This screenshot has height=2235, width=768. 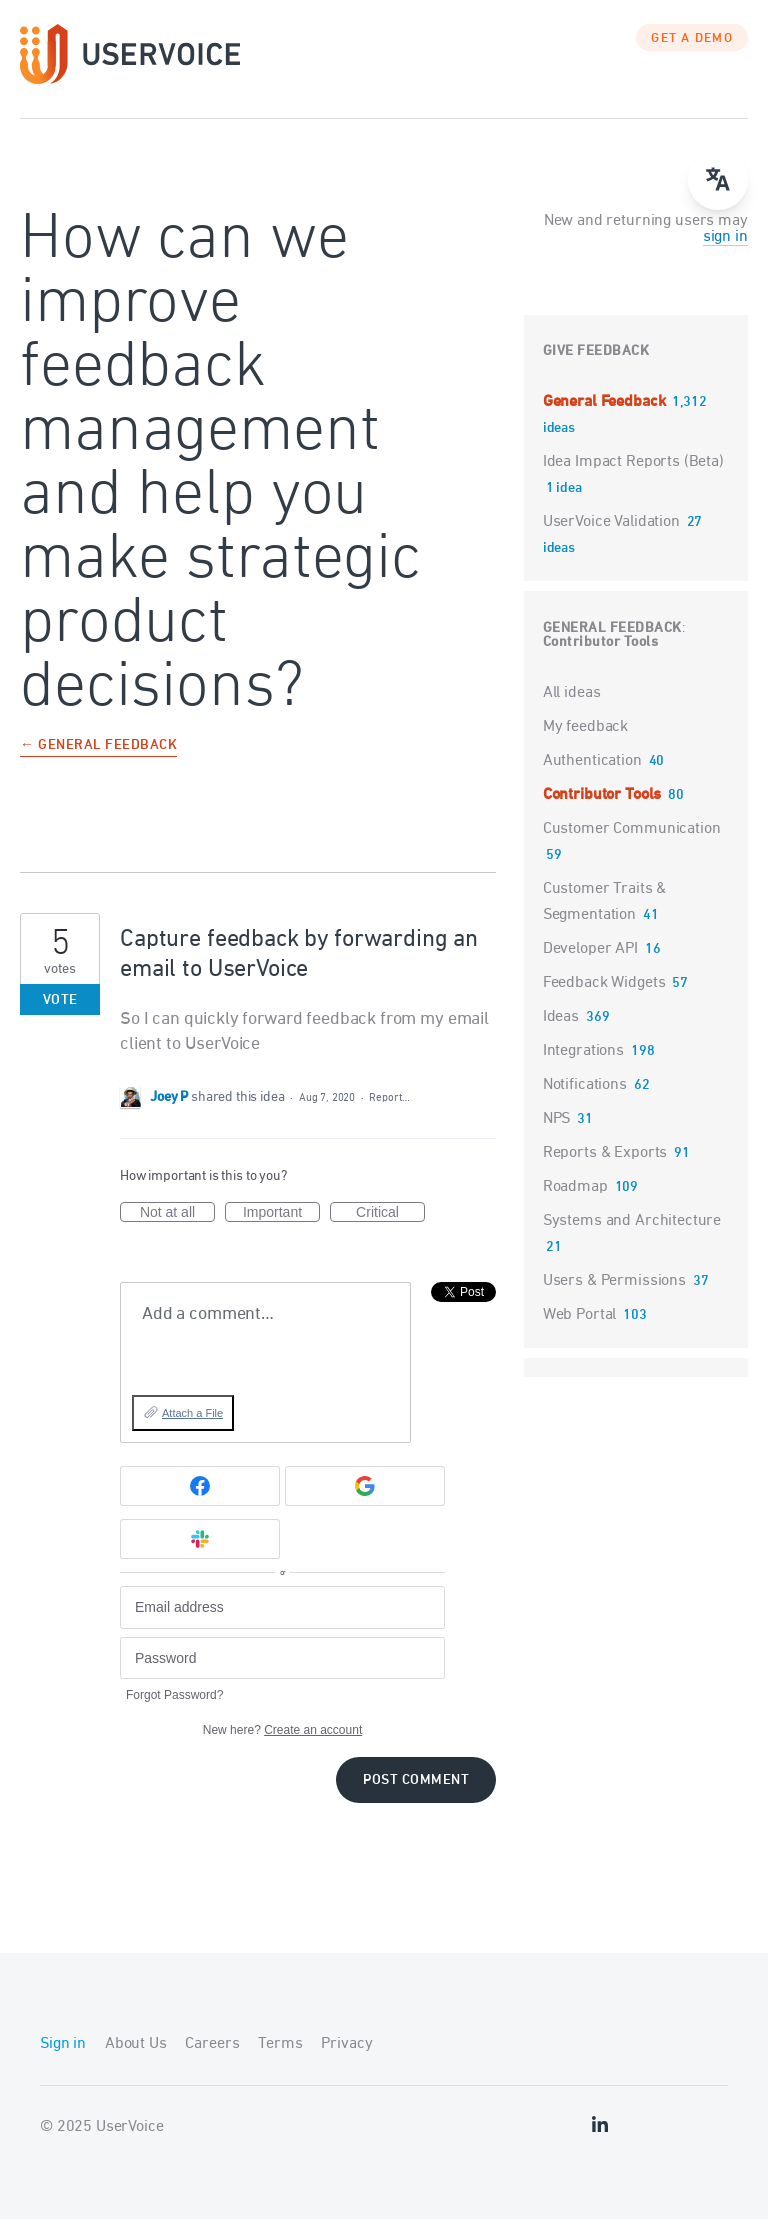 What do you see at coordinates (613, 537) in the screenshot?
I see `UserVoice Validation` at bounding box center [613, 537].